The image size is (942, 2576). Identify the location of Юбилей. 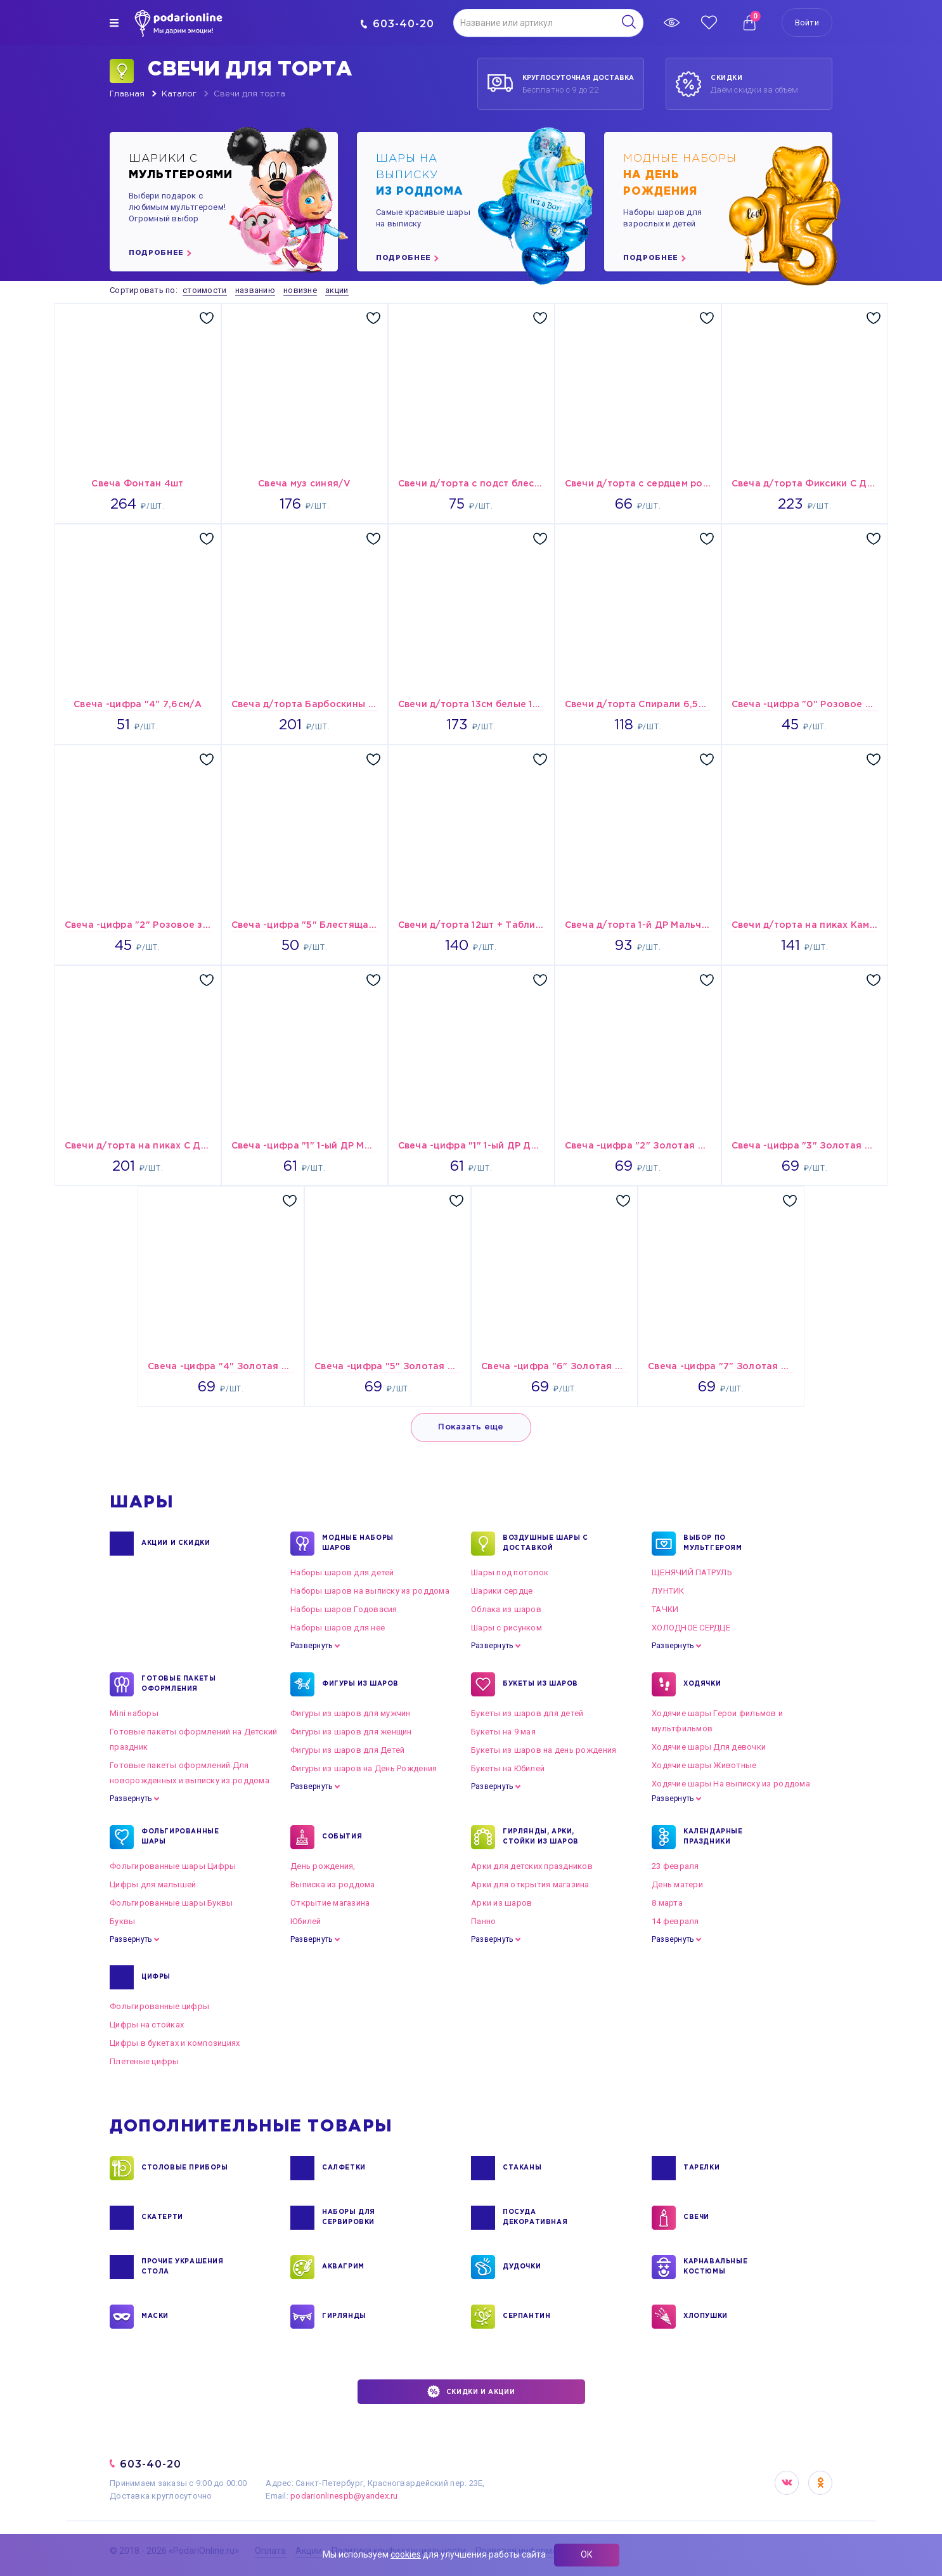
(305, 1921).